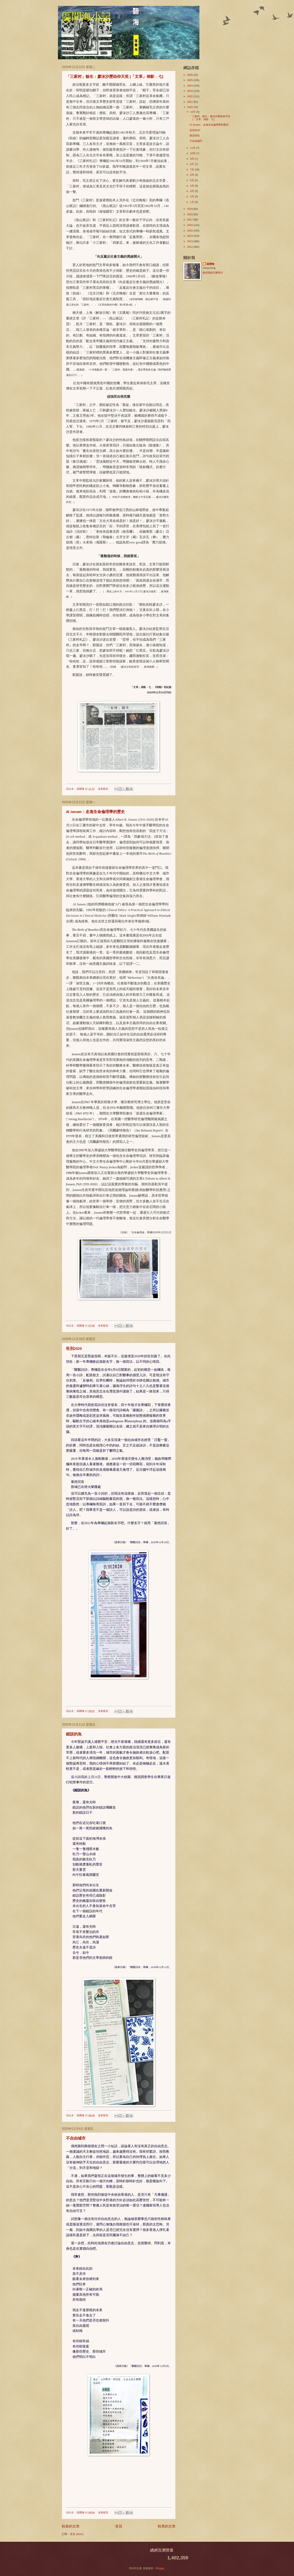  I want to click on 2017, so click(190, 219).